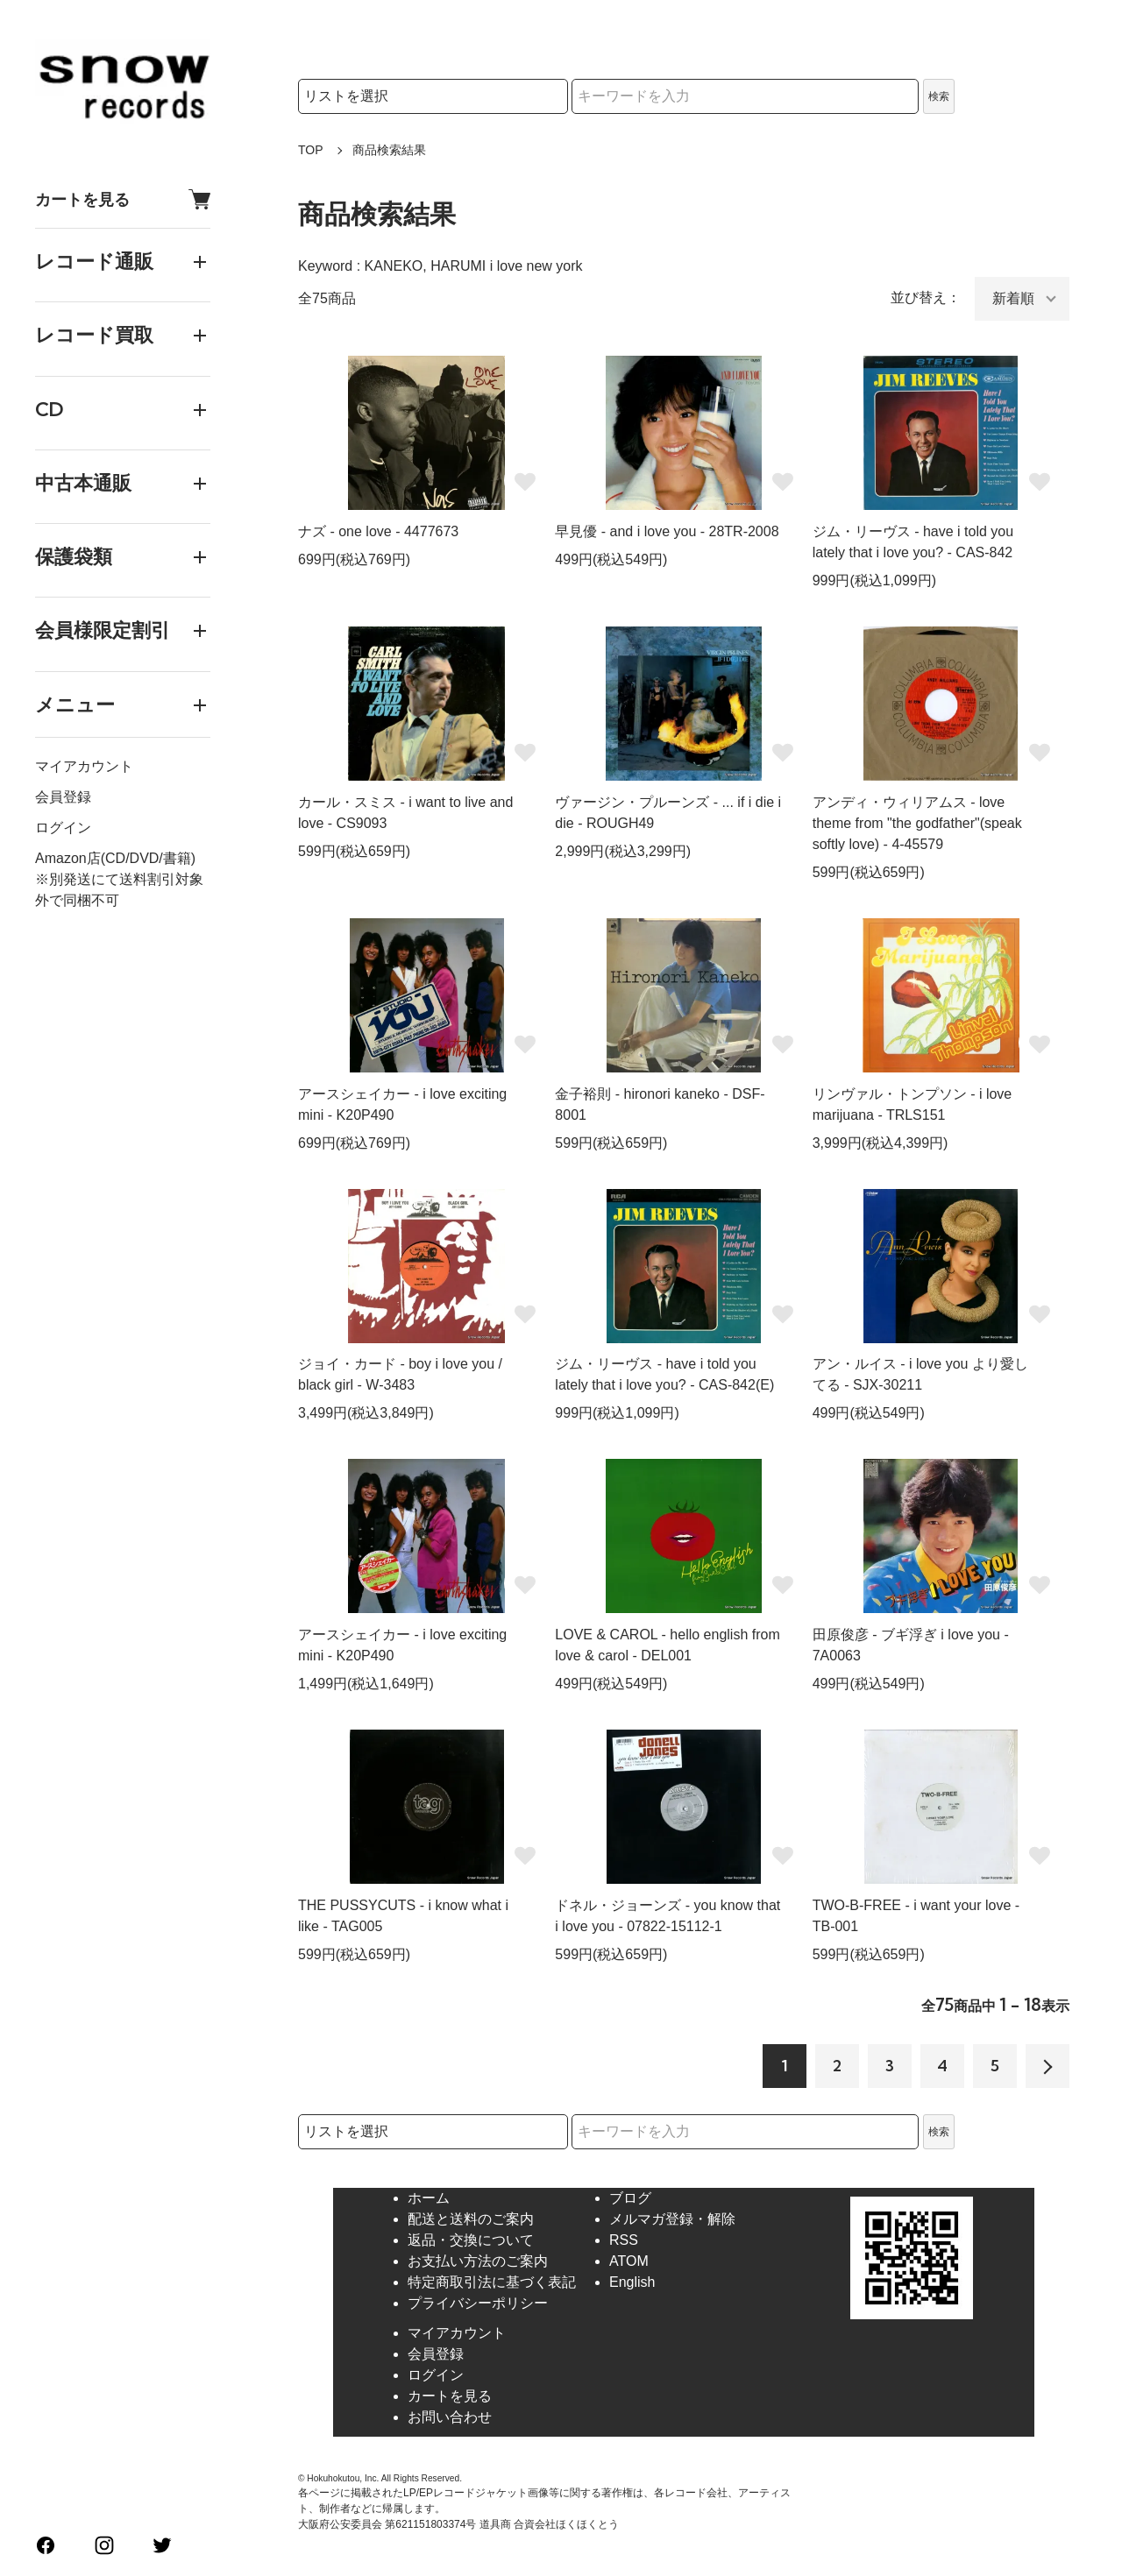  What do you see at coordinates (623, 2240) in the screenshot?
I see `RSS` at bounding box center [623, 2240].